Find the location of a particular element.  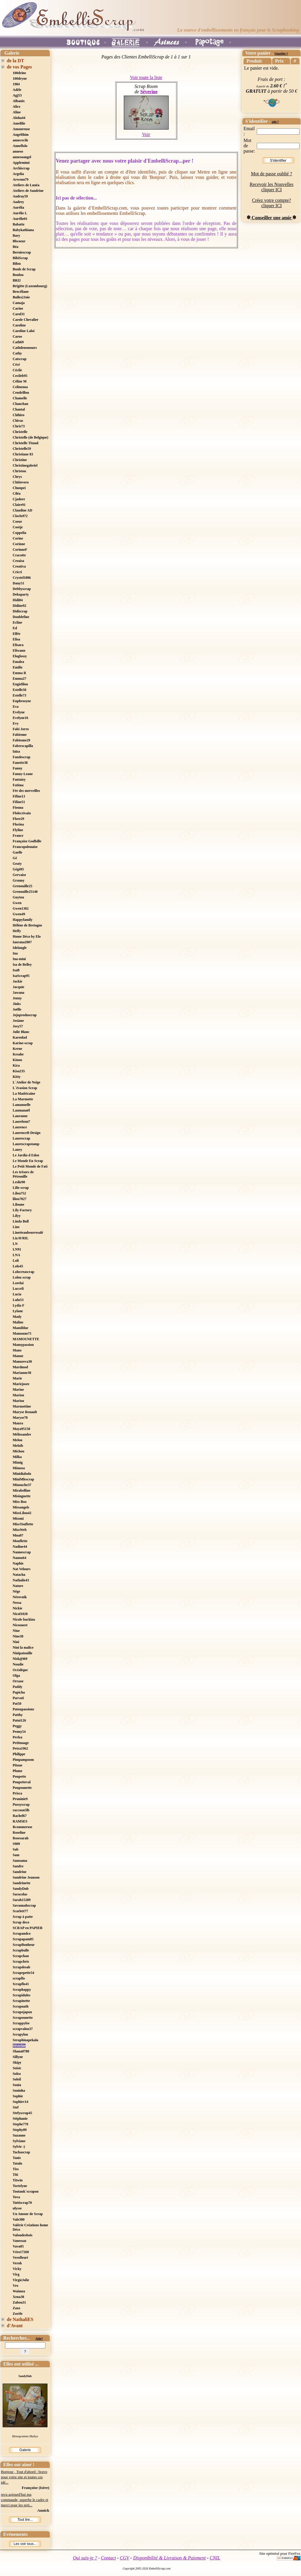

Waimea is located at coordinates (19, 2291).